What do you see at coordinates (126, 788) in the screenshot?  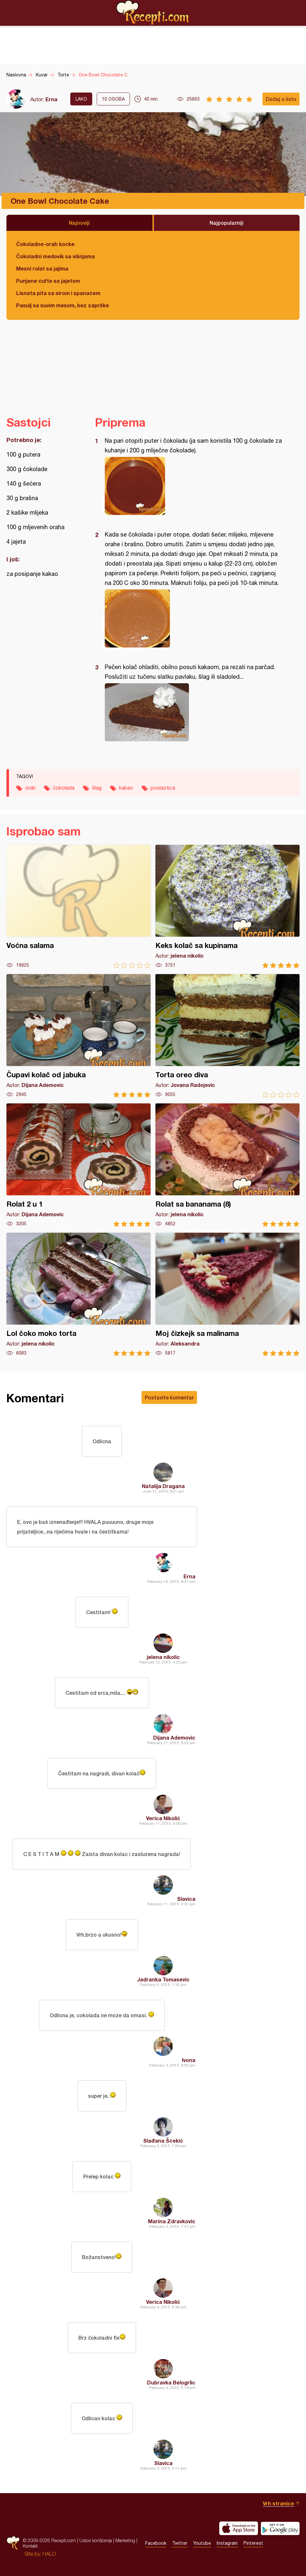 I see `kakao` at bounding box center [126, 788].